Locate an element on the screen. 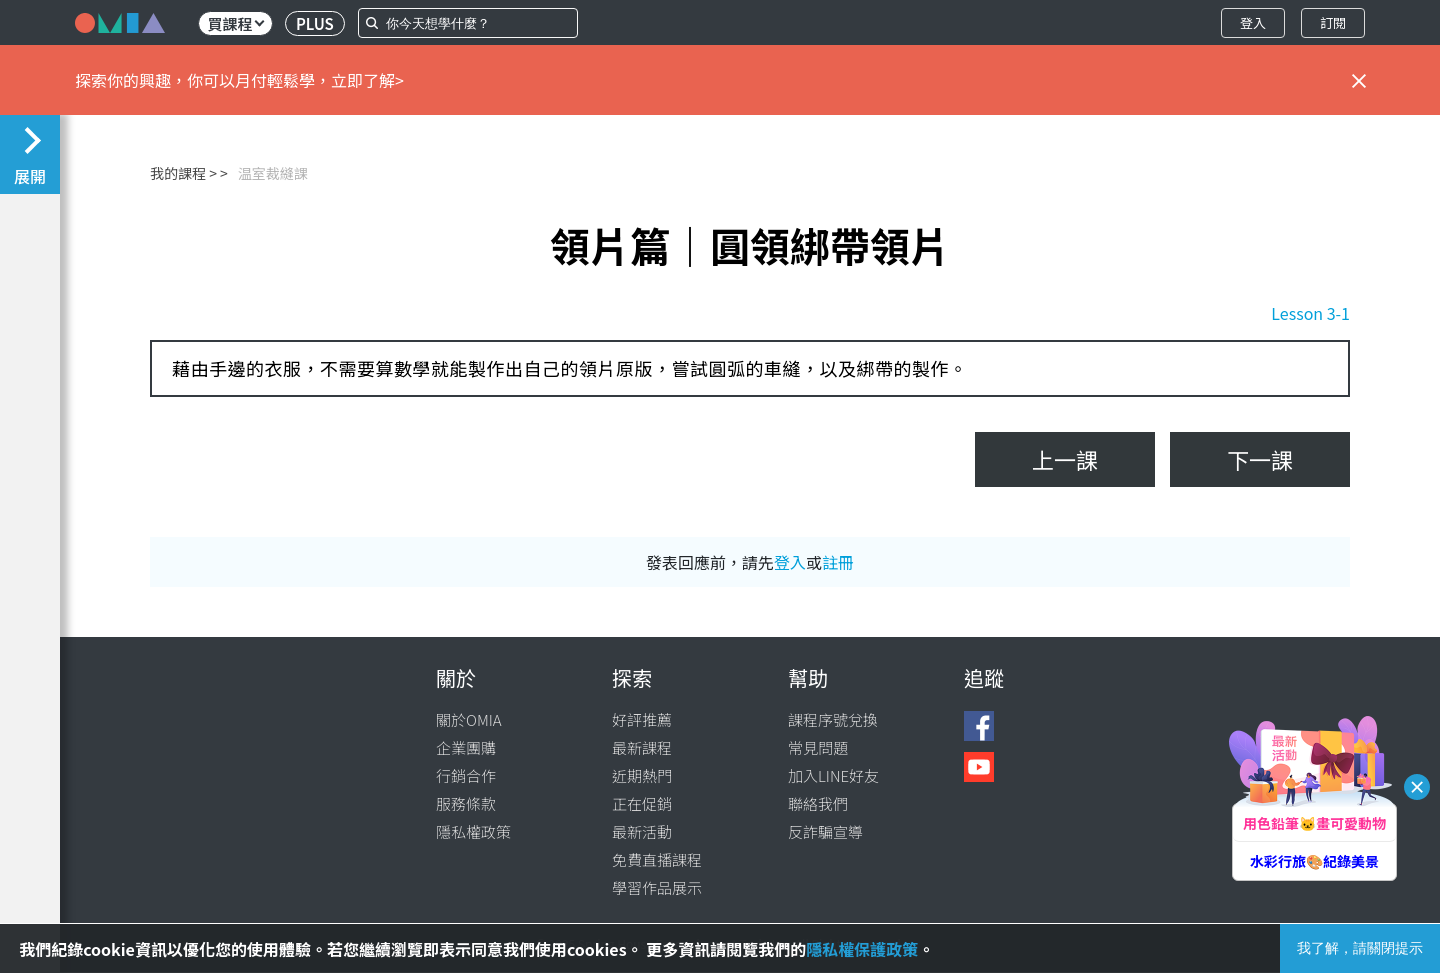 The image size is (1440, 973). 常見問題 is located at coordinates (818, 747).